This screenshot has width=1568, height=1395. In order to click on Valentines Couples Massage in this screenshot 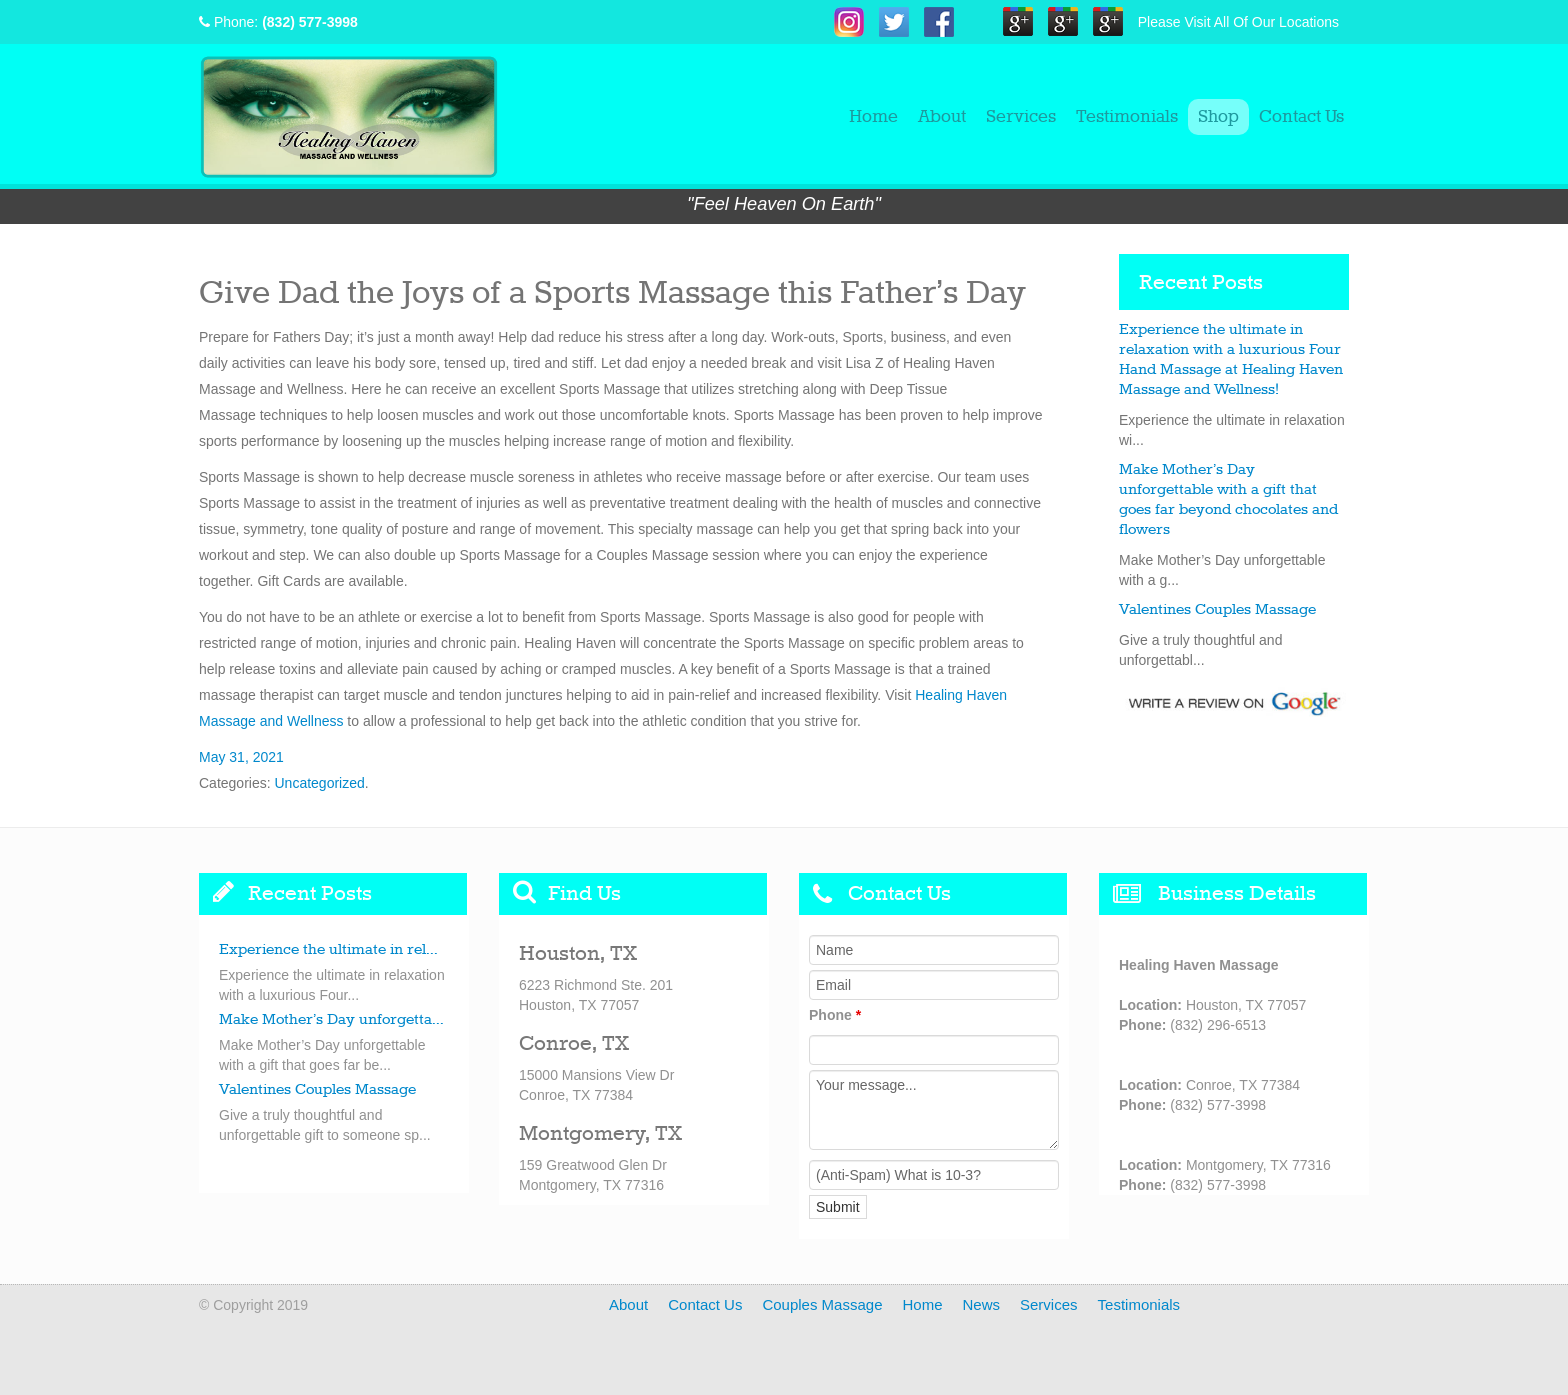, I will do `click(1217, 610)`.